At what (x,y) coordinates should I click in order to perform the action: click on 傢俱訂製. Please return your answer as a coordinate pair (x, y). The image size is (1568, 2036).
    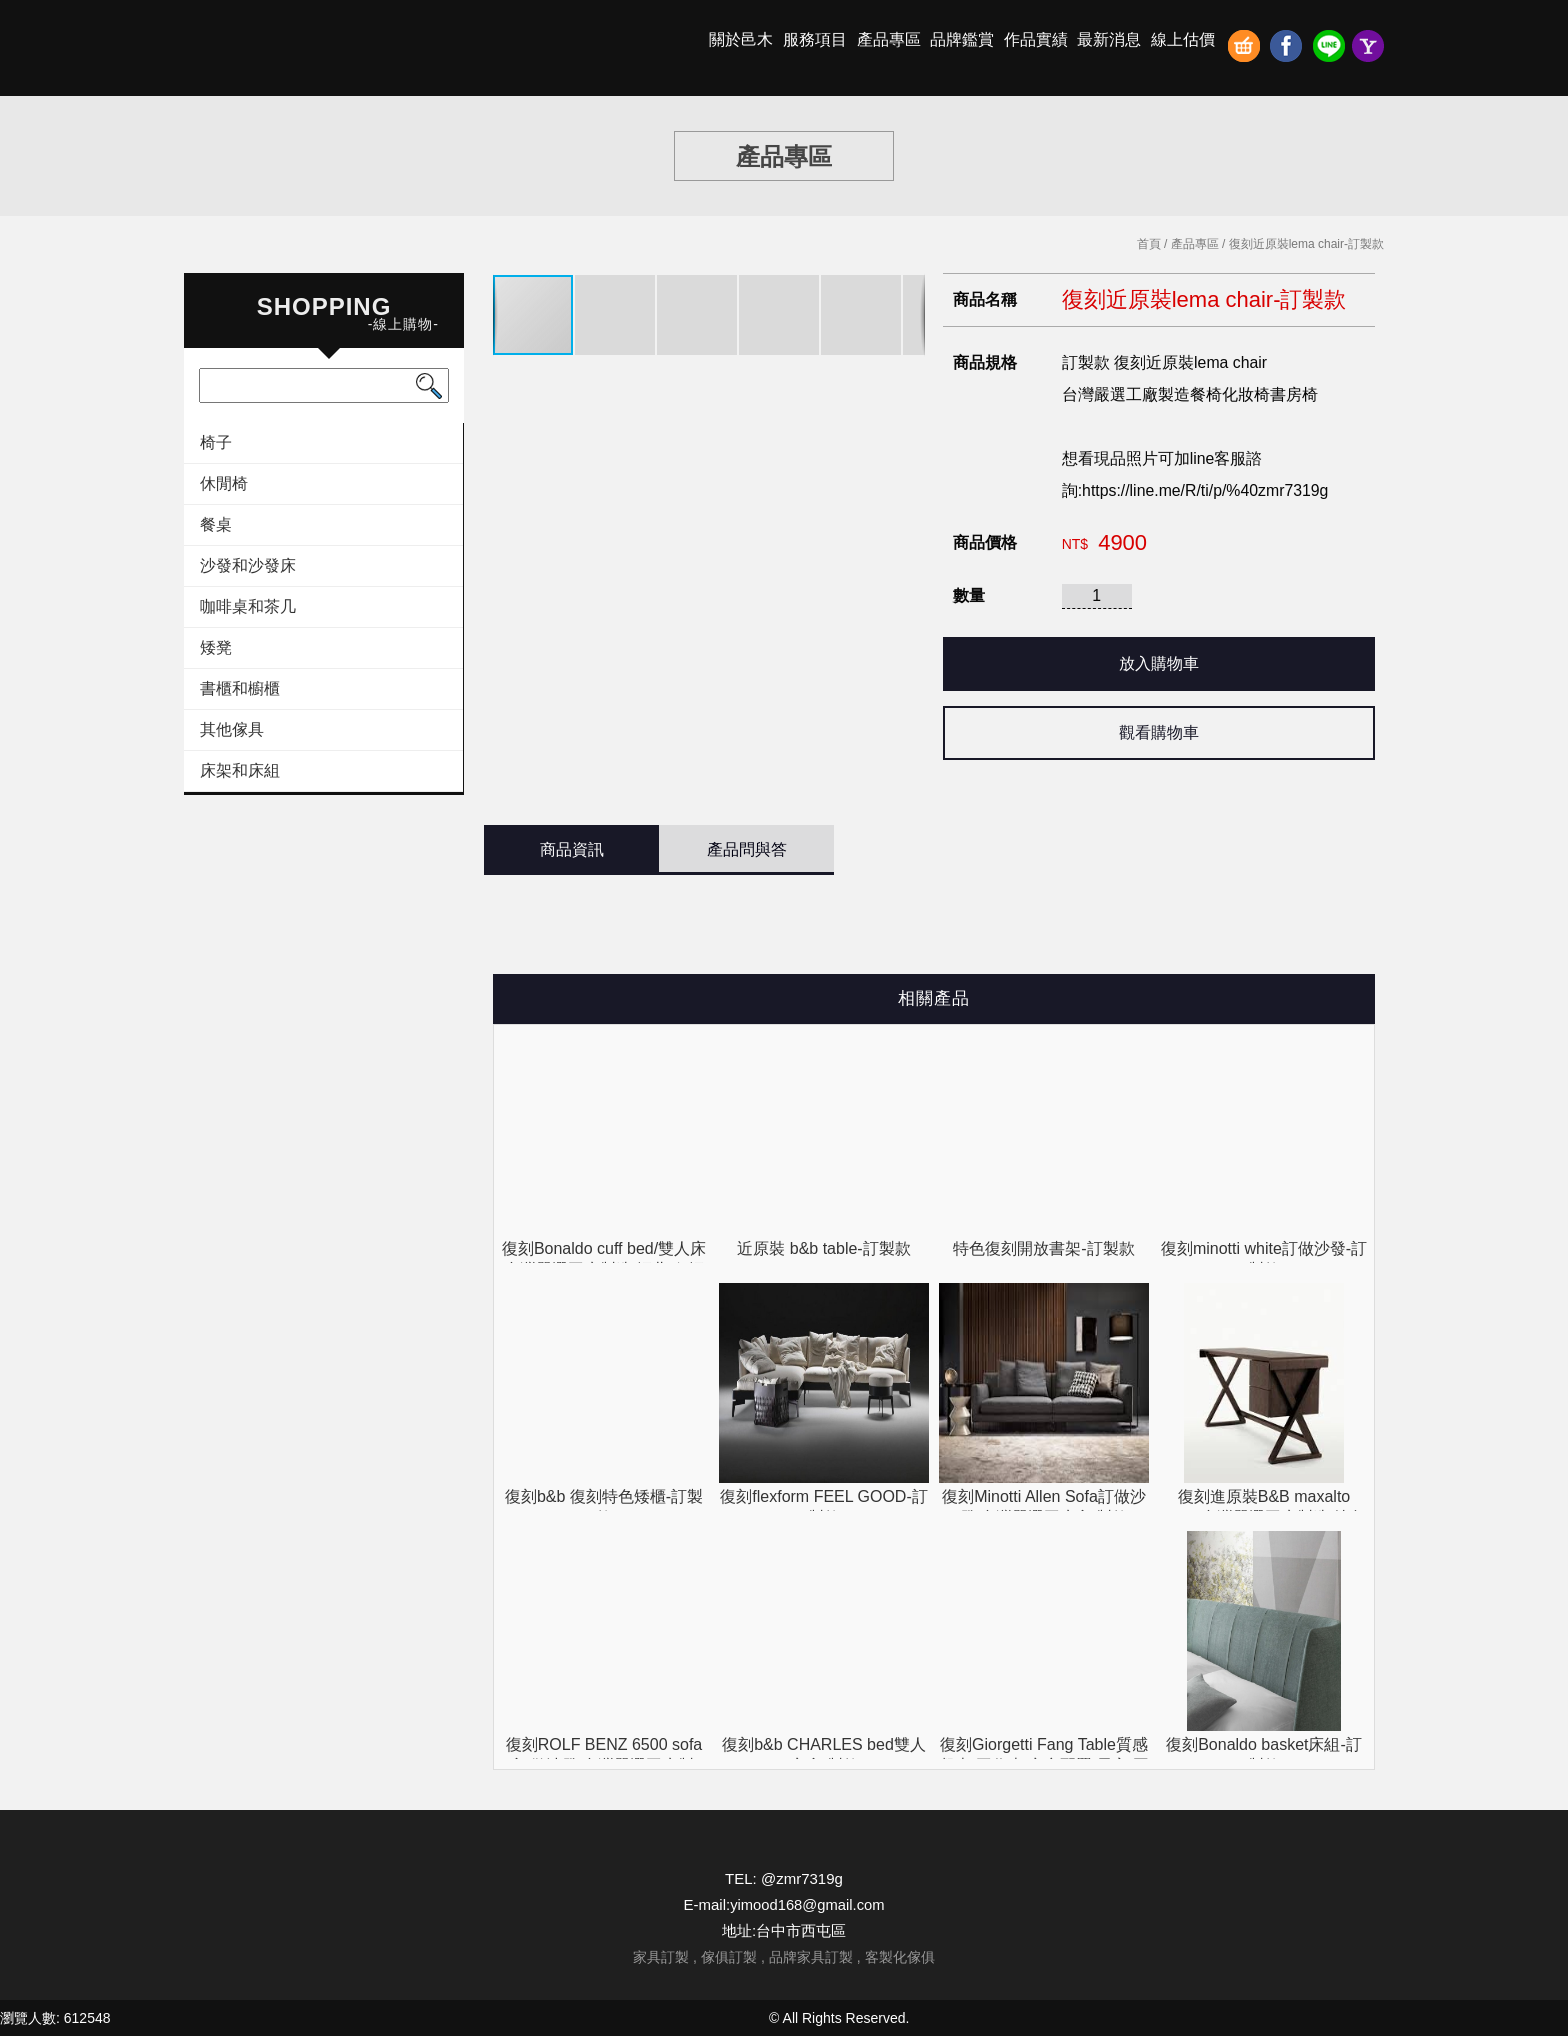
    Looking at the image, I should click on (729, 1957).